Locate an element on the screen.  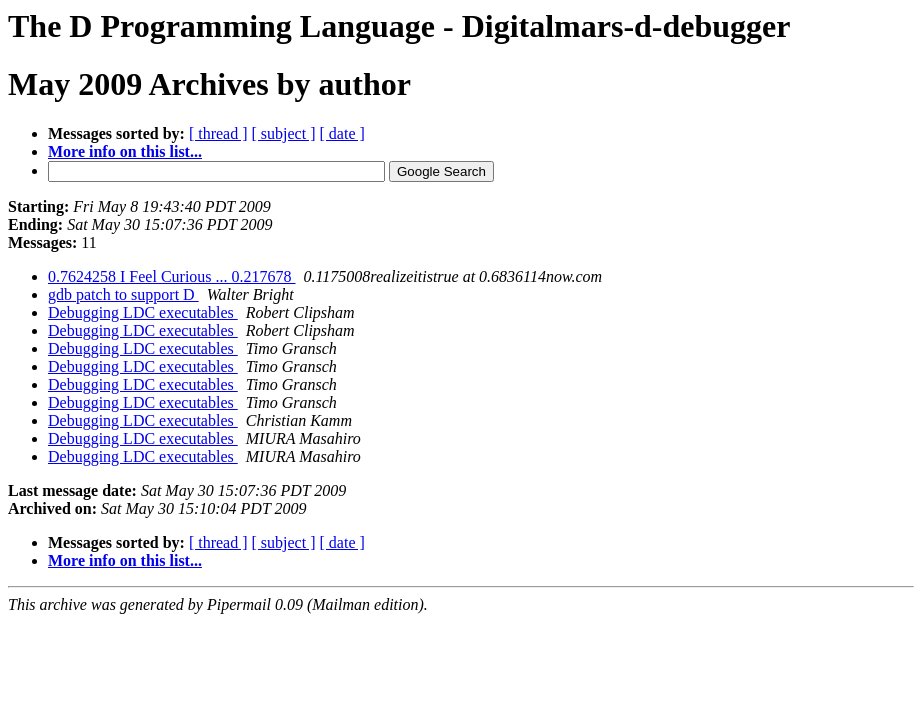
[ thread ] is located at coordinates (218, 133).